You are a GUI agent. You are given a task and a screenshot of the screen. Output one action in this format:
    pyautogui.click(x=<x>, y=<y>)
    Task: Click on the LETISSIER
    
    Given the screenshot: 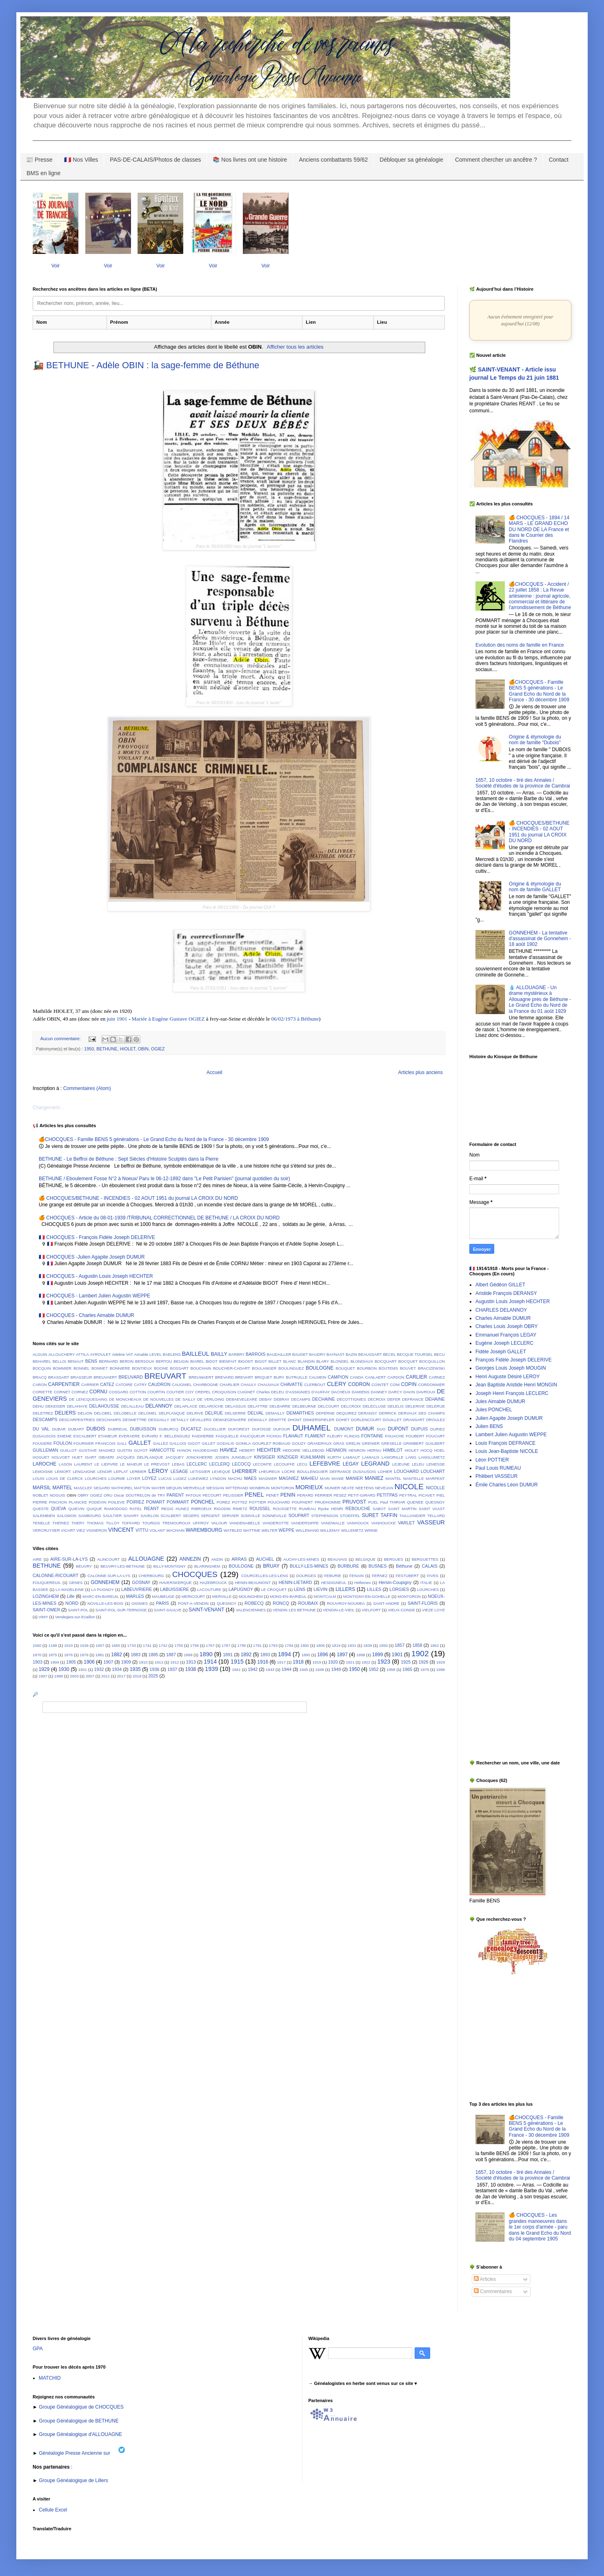 What is the action you would take?
    pyautogui.click(x=200, y=1471)
    